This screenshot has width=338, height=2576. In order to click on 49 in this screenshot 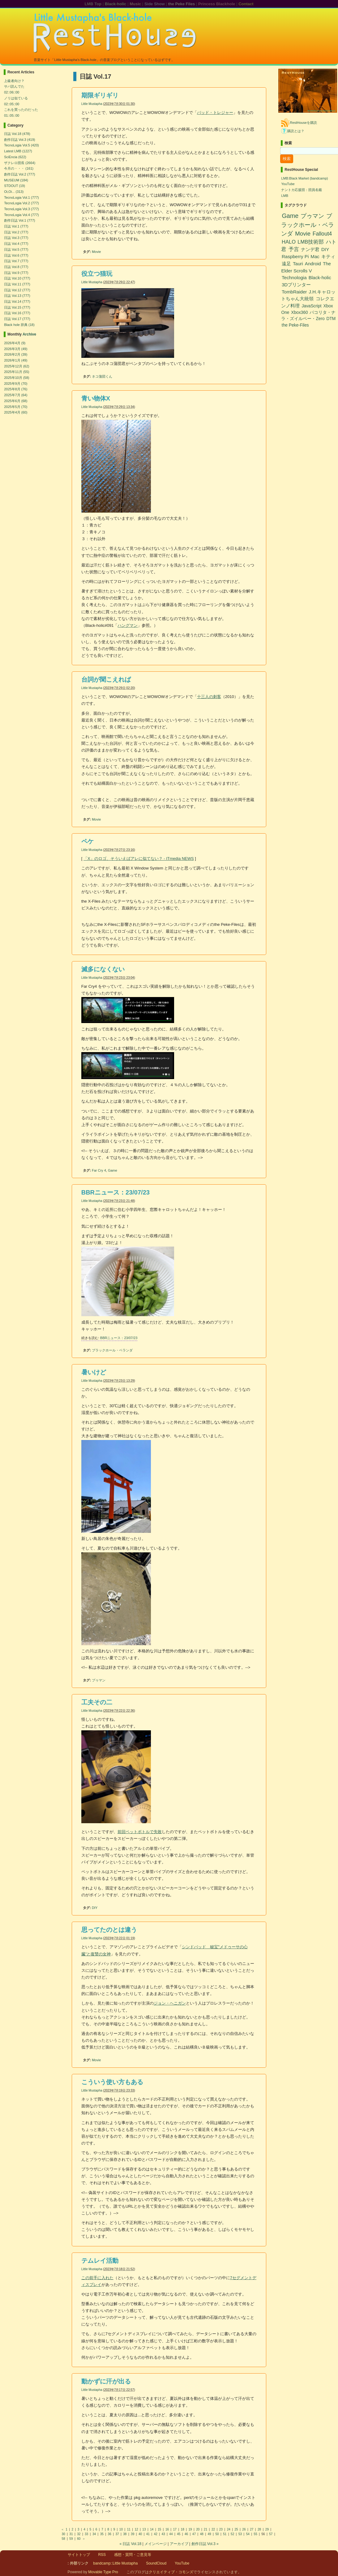, I will do `click(209, 2534)`.